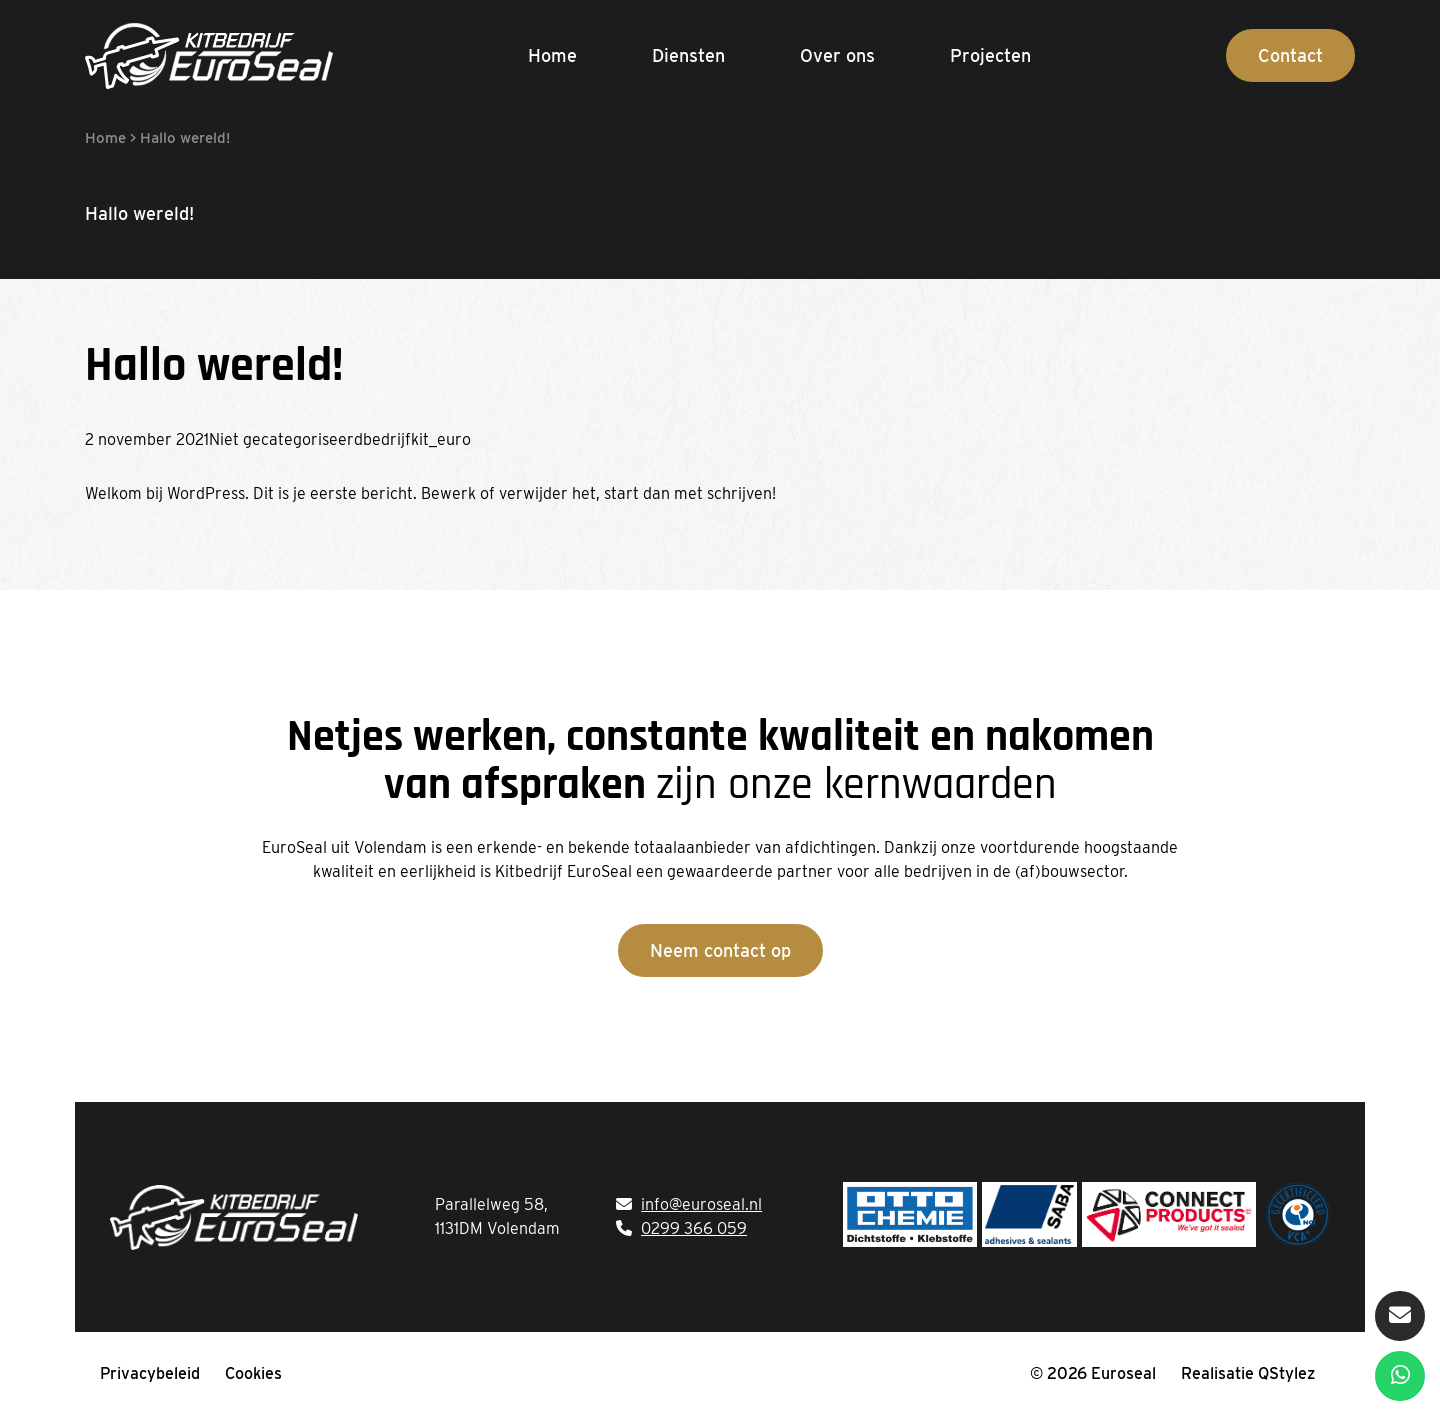  Describe the element at coordinates (694, 1228) in the screenshot. I see `0299 366 059` at that location.